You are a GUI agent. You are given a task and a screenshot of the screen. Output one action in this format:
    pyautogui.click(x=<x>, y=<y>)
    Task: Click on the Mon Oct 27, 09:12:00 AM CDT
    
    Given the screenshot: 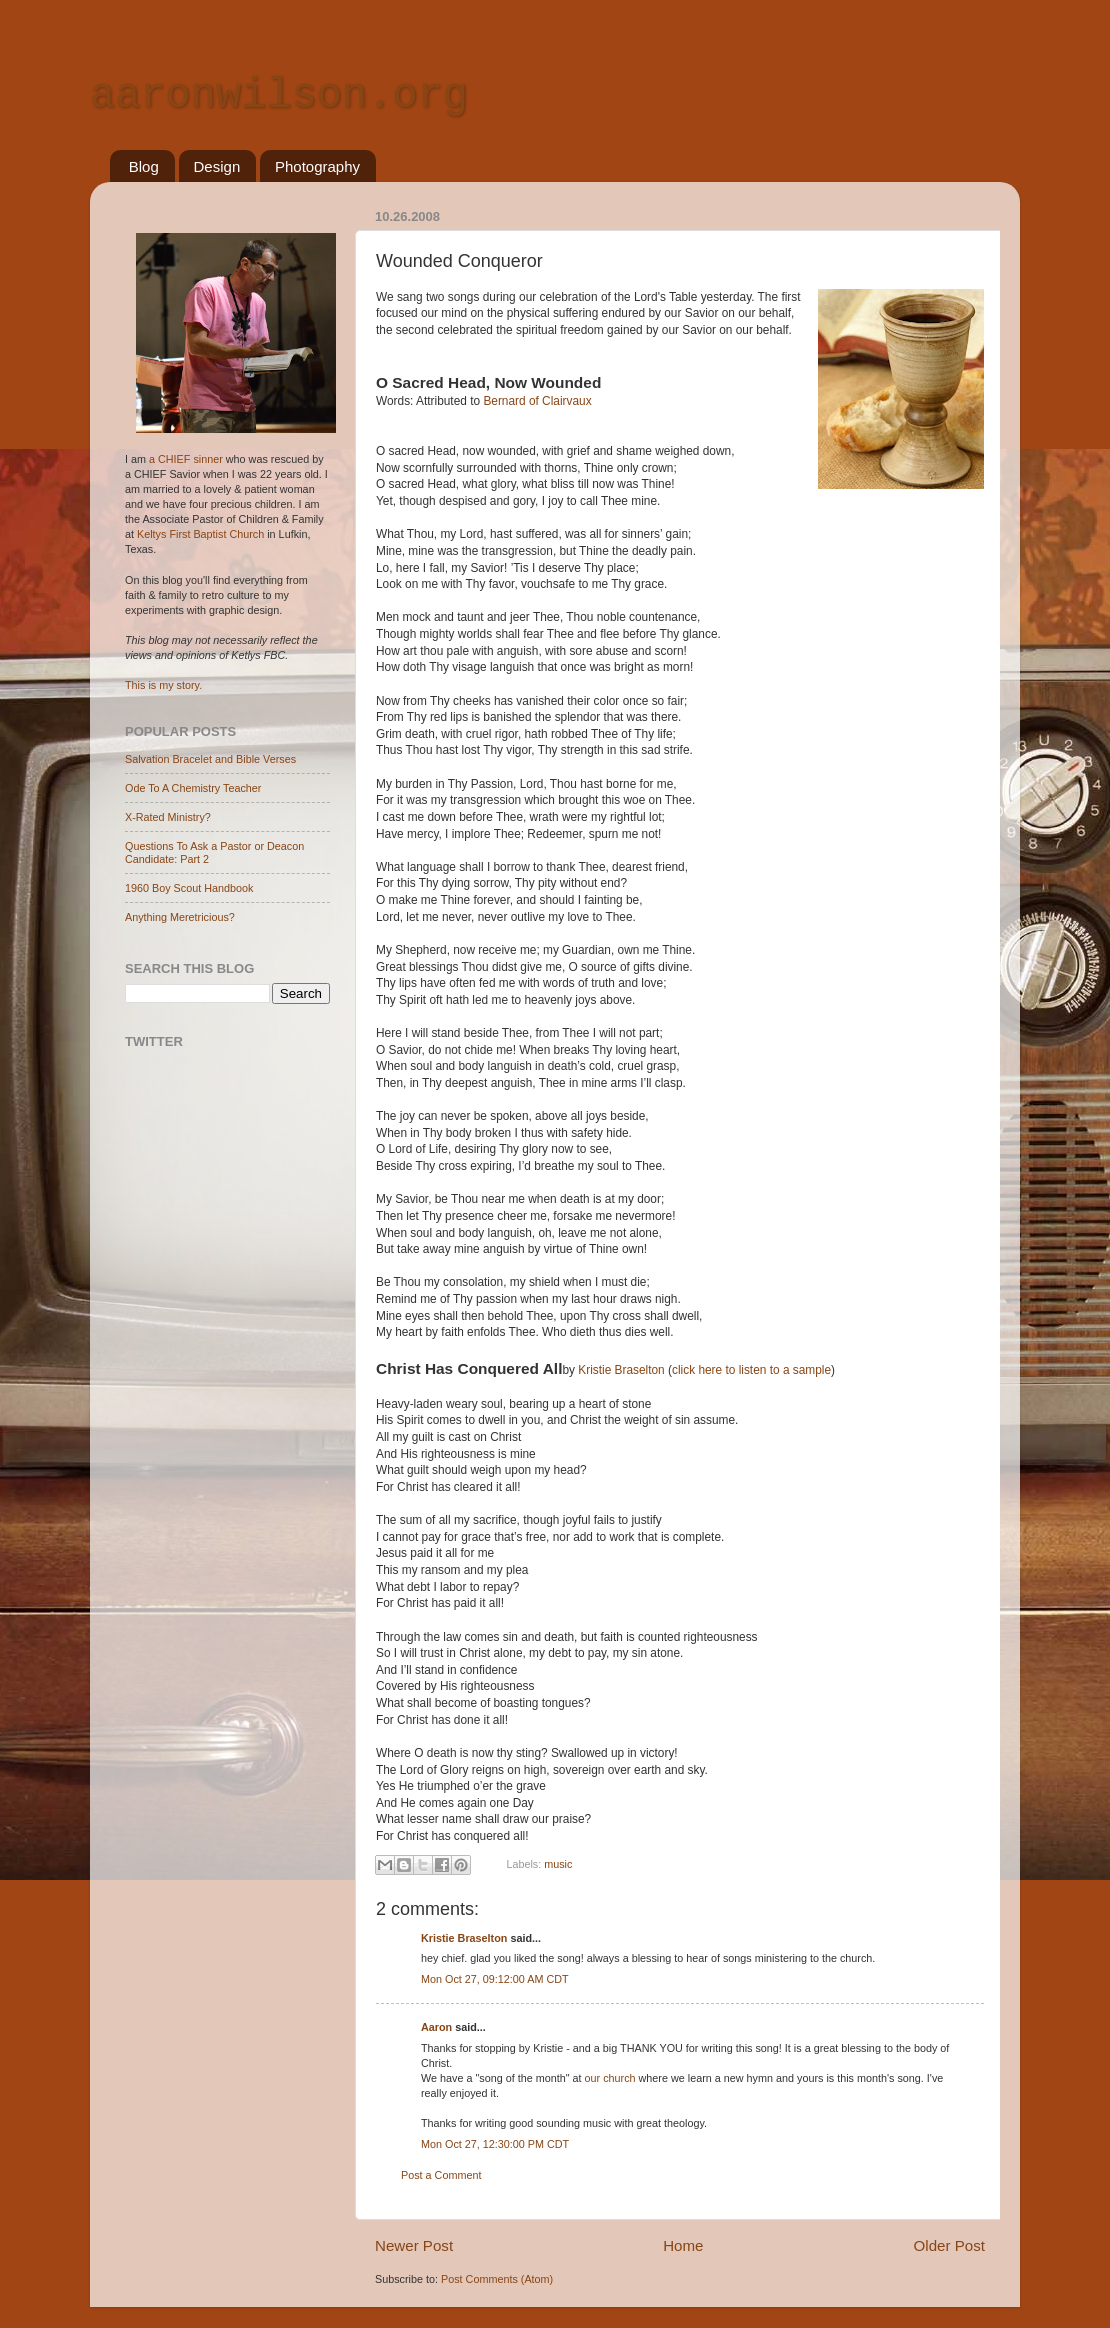 What is the action you would take?
    pyautogui.click(x=495, y=1979)
    